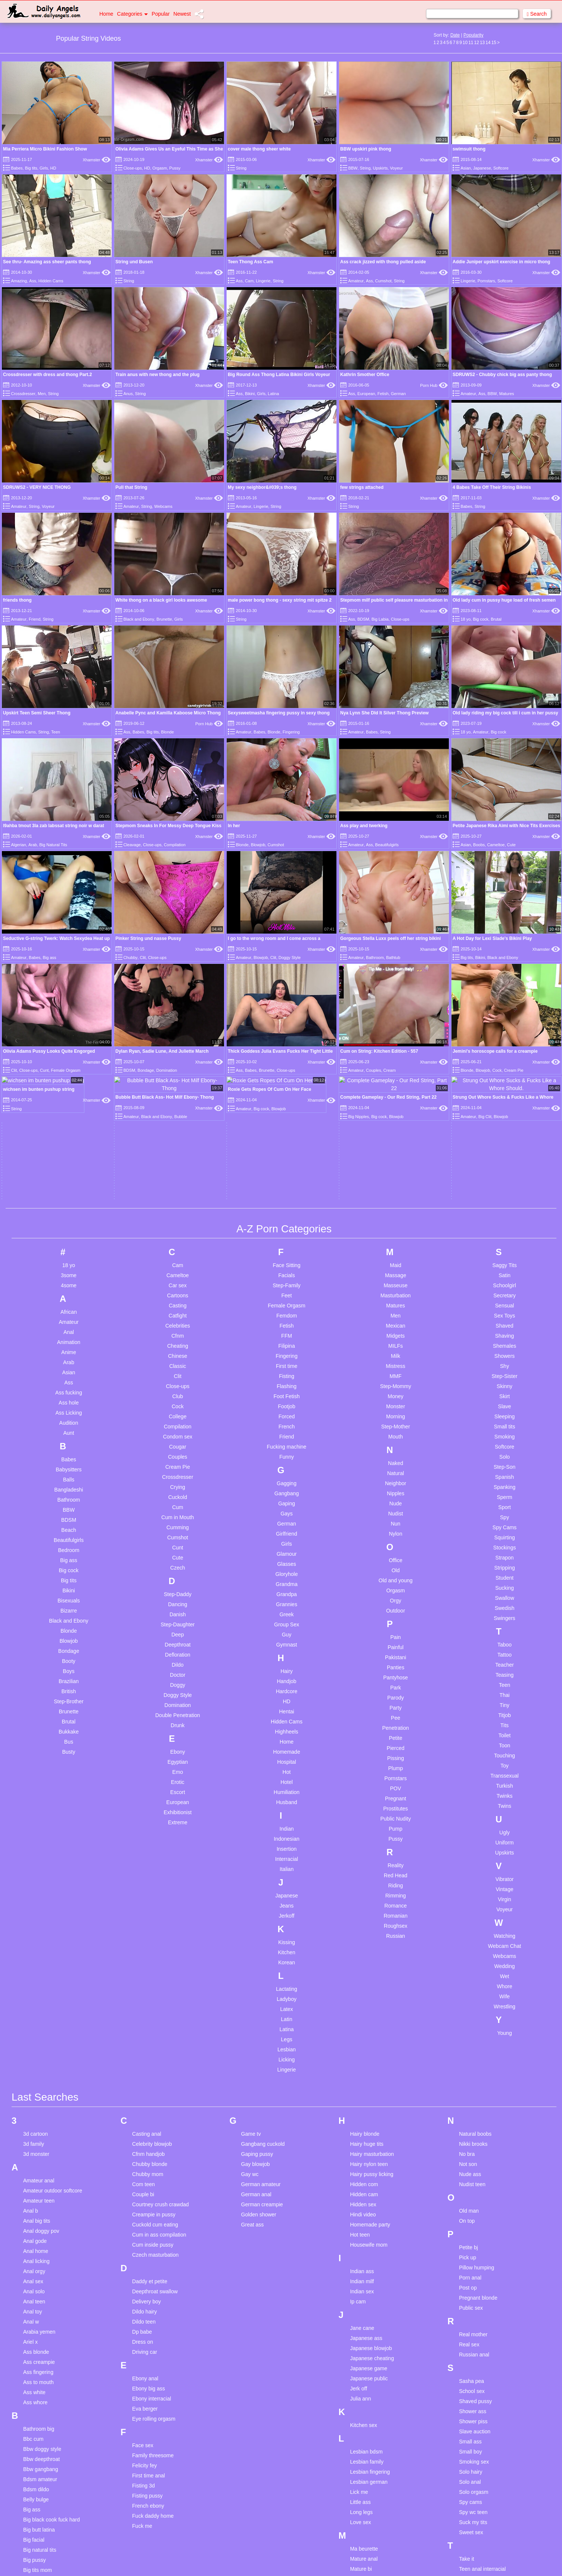 The width and height of the screenshot is (562, 2576). Describe the element at coordinates (504, 1424) in the screenshot. I see `Student` at that location.